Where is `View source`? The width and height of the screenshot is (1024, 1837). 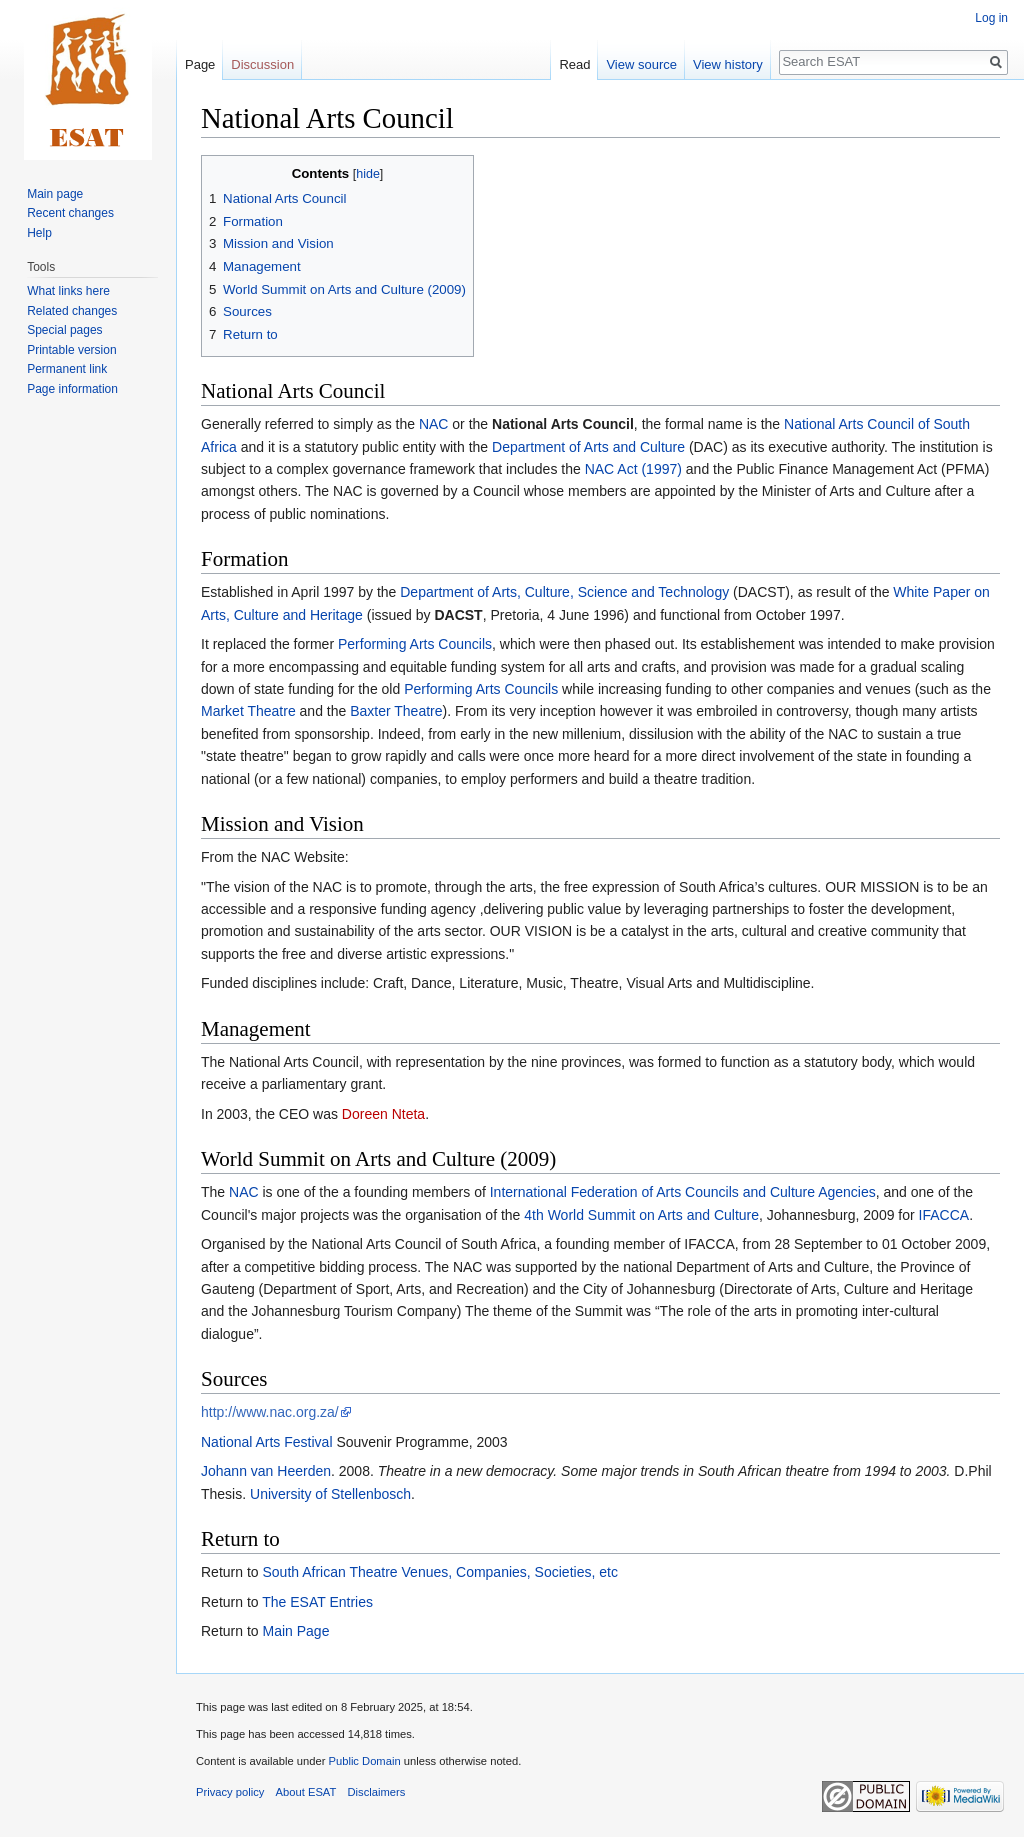 View source is located at coordinates (641, 64).